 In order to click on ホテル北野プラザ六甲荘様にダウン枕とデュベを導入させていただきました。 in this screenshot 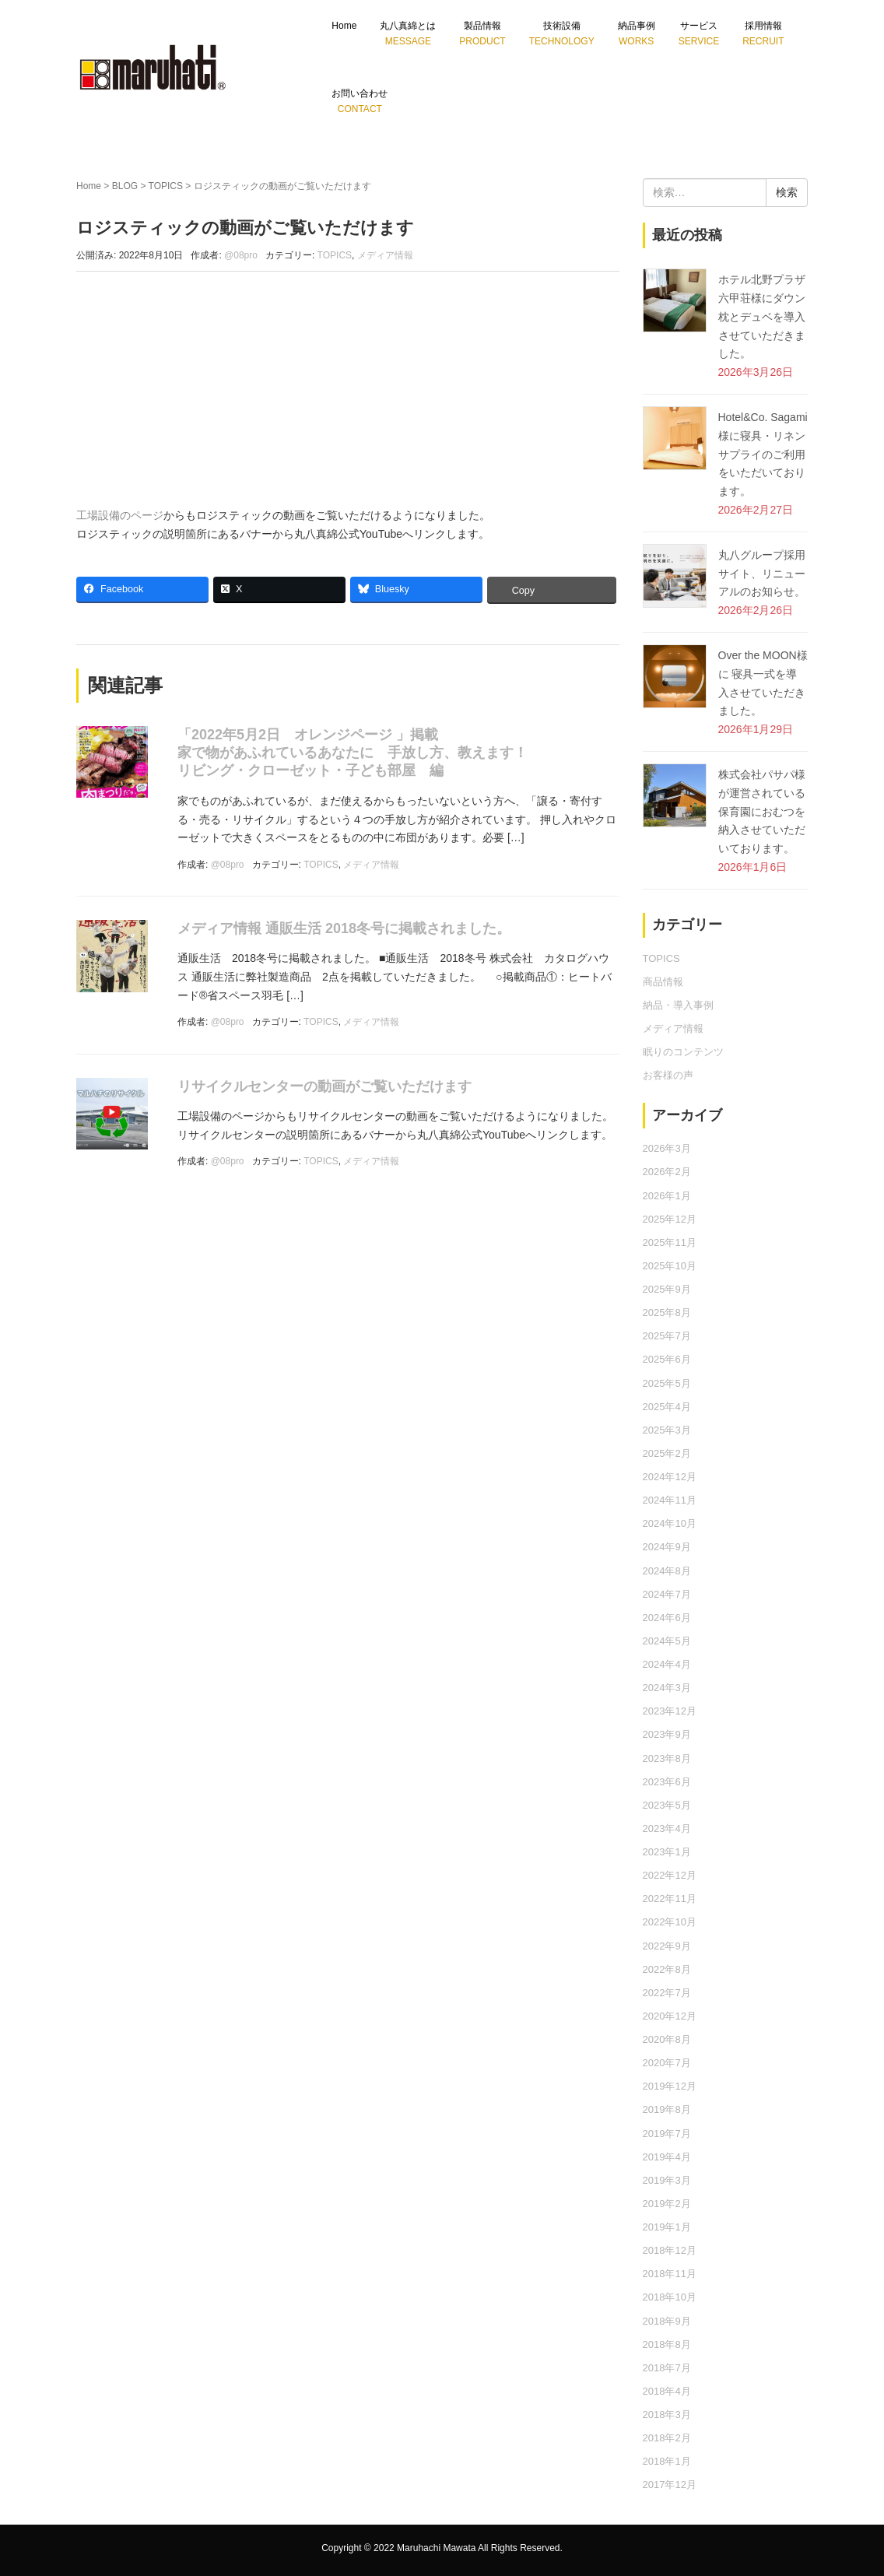, I will do `click(761, 316)`.